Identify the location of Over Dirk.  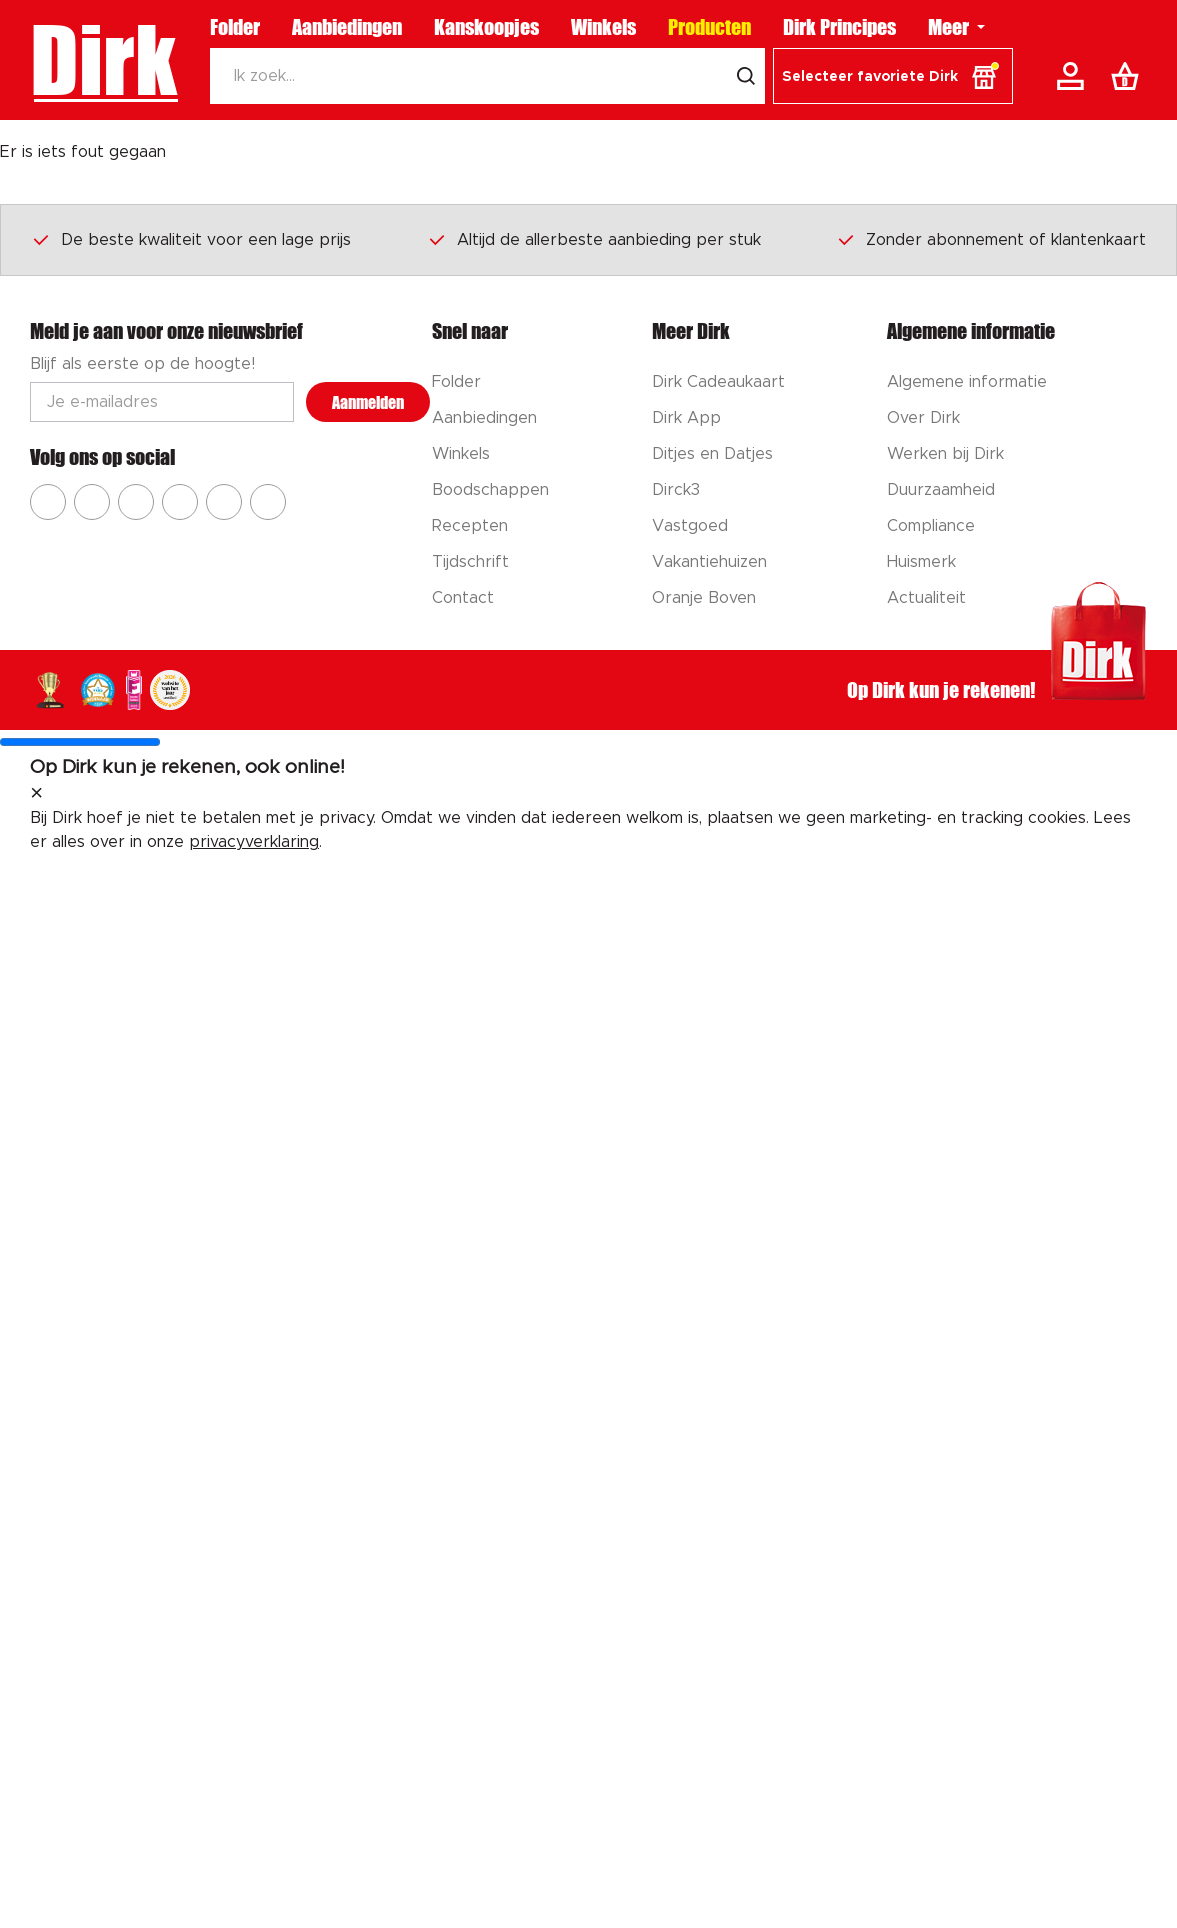
(923, 418).